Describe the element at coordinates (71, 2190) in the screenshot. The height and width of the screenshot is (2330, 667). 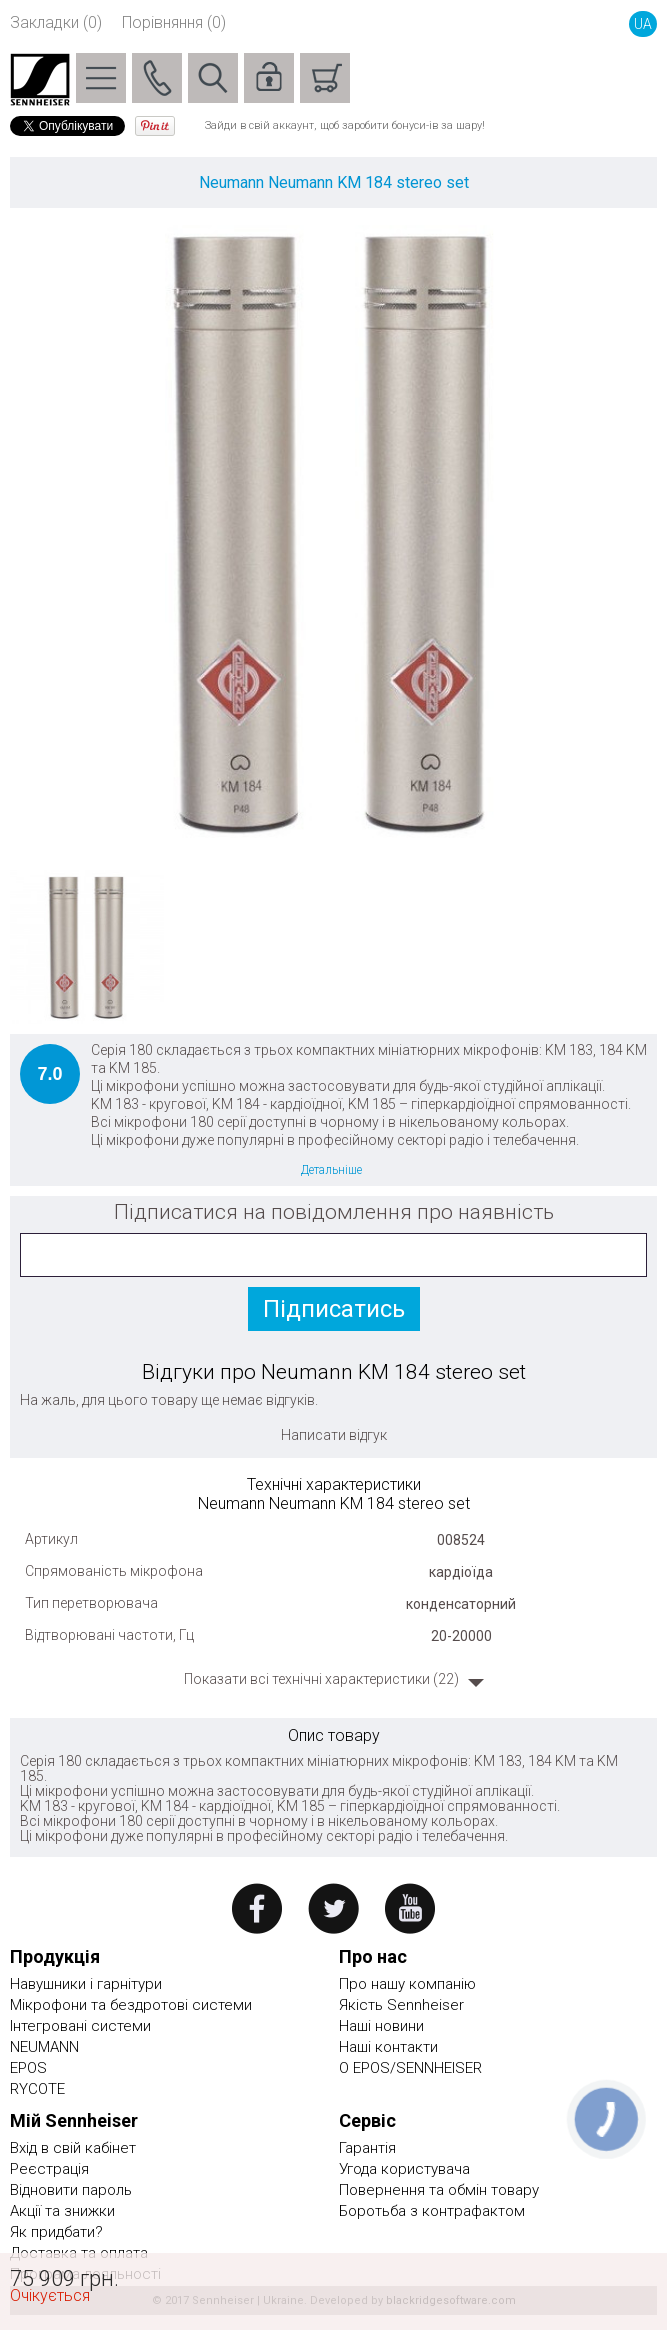
I see `Відновити пароль` at that location.